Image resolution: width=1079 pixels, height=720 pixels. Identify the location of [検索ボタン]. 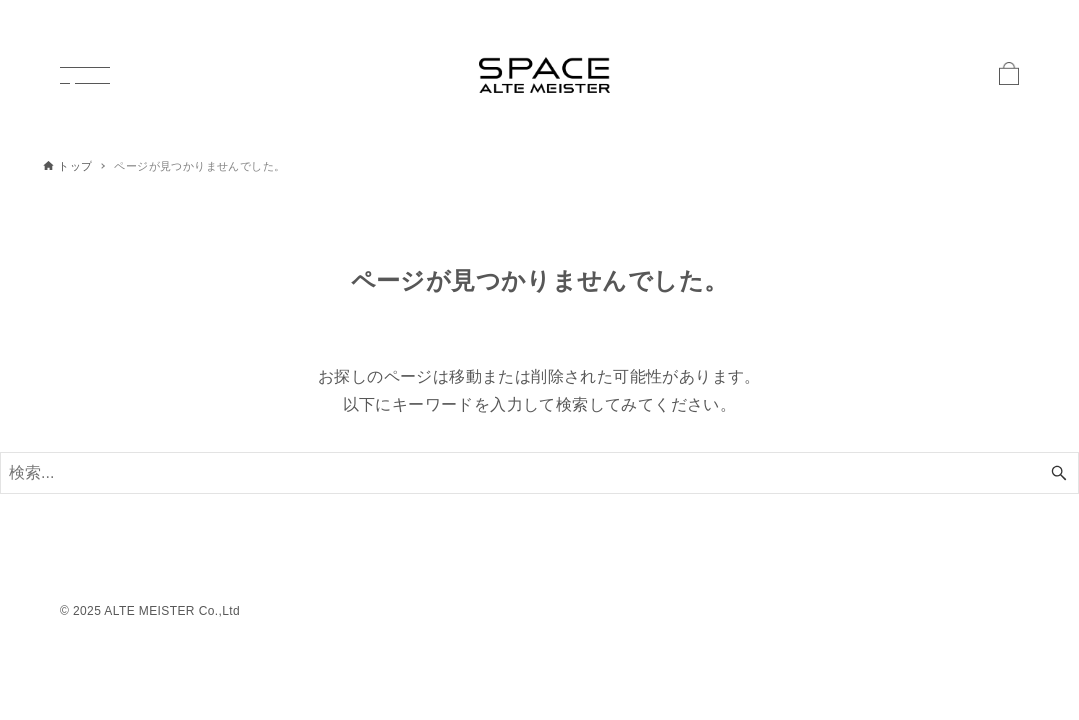
(1059, 473).